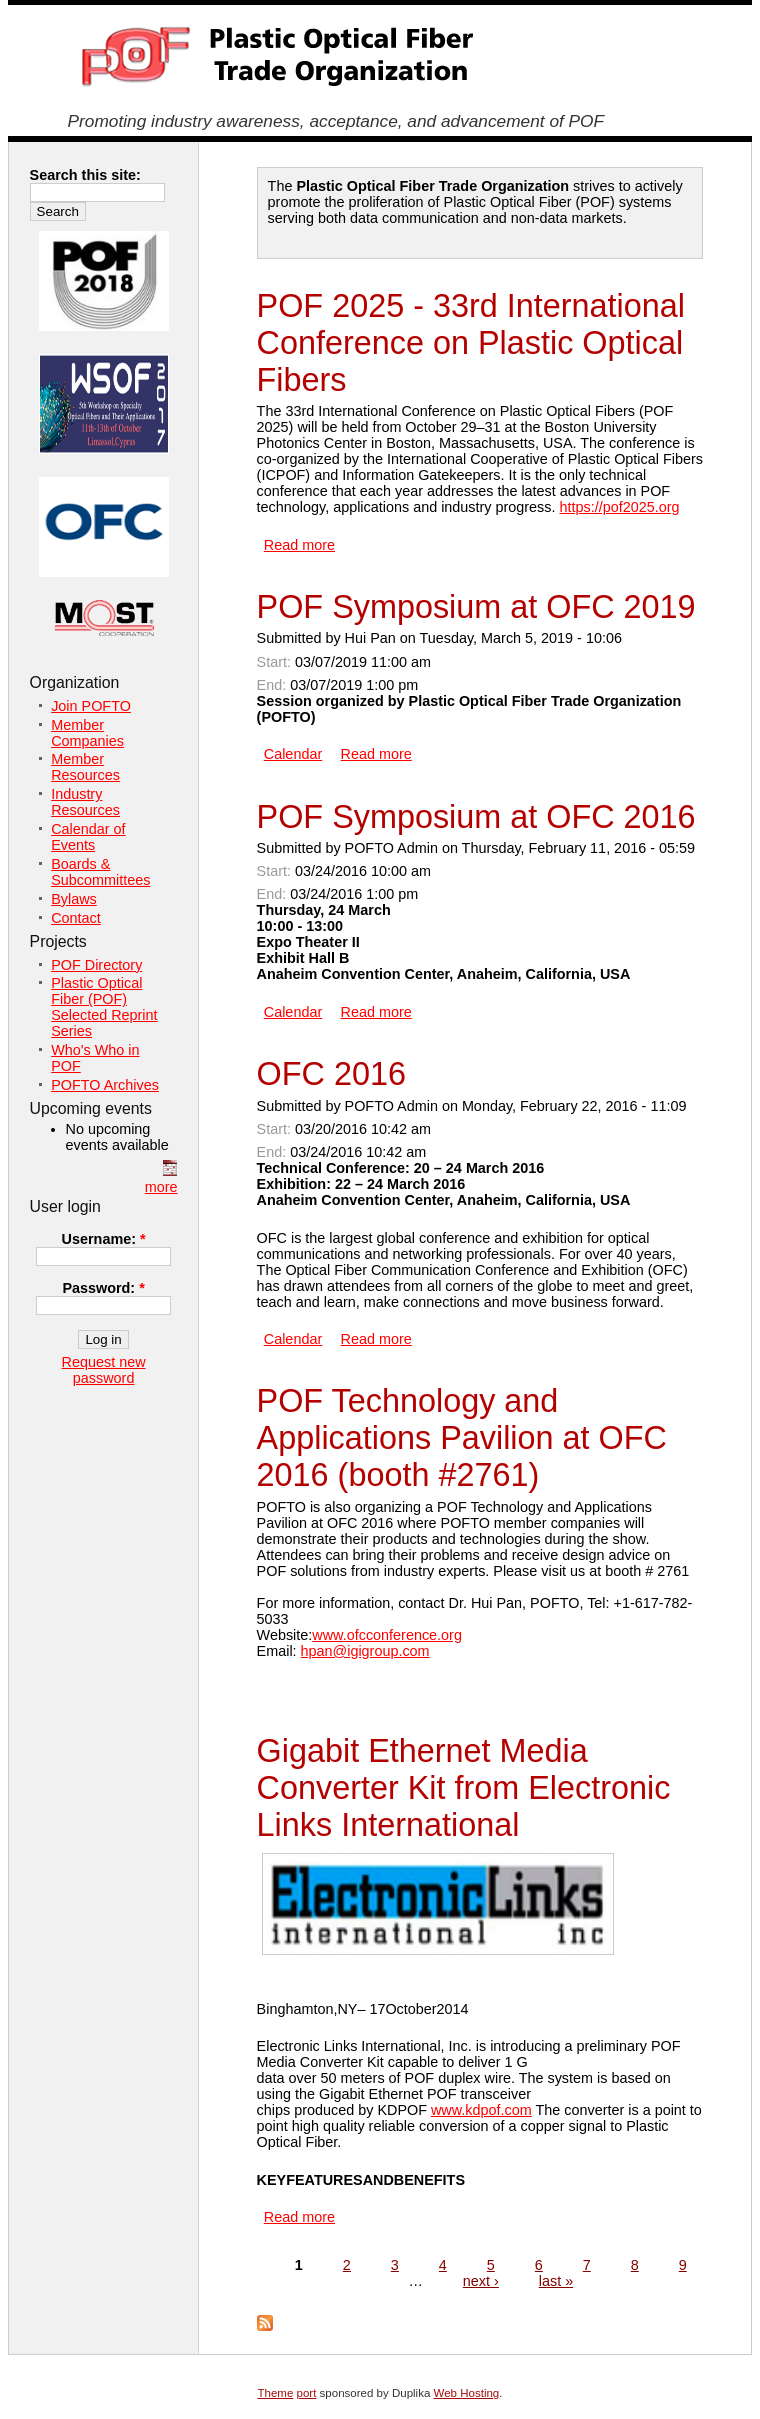 This screenshot has height=2419, width=760. I want to click on POF 2025 - 33rd International Conference on Plastic Optical Fibers, so click(471, 343).